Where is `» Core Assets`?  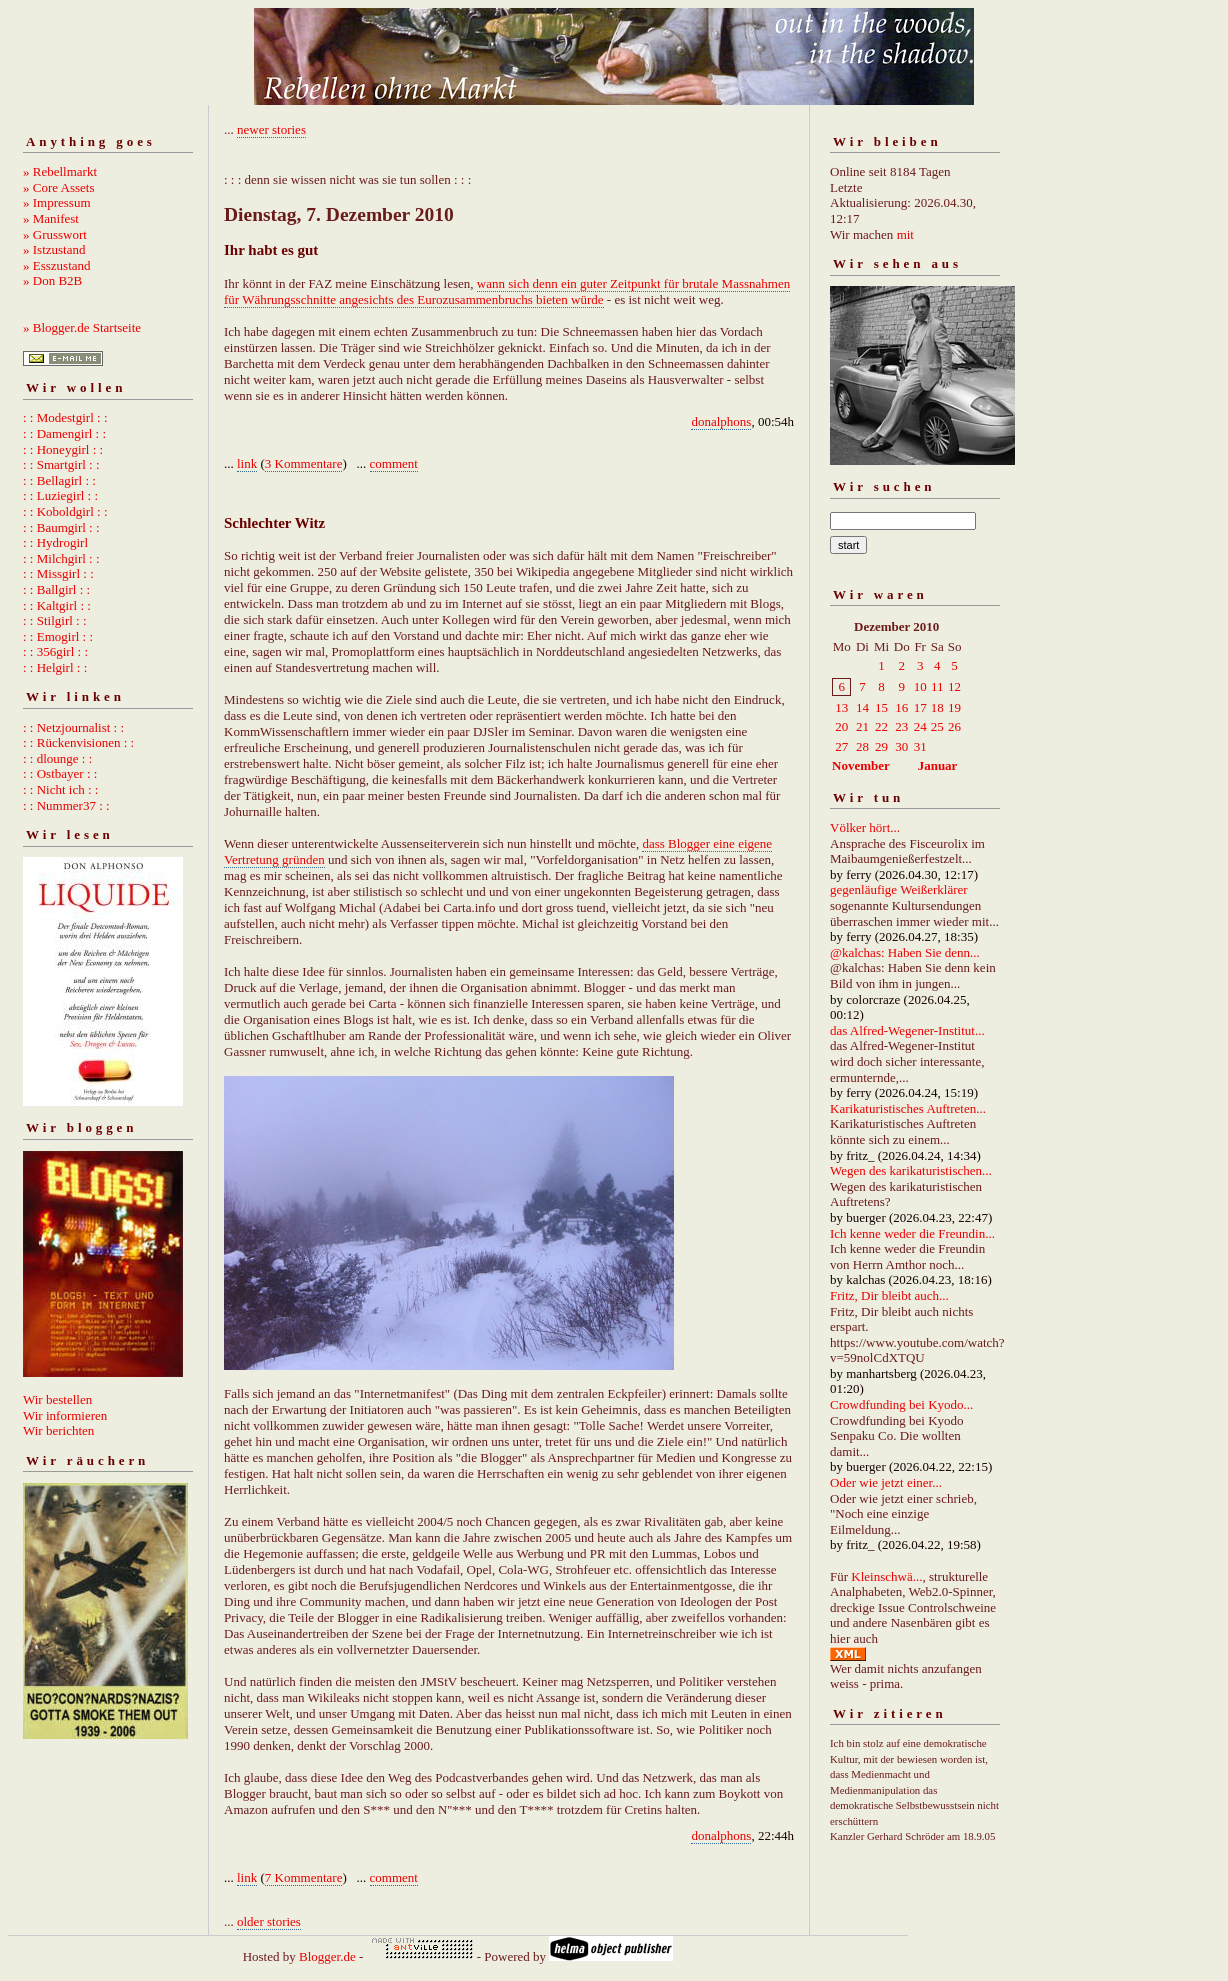
» Core Assets is located at coordinates (59, 187).